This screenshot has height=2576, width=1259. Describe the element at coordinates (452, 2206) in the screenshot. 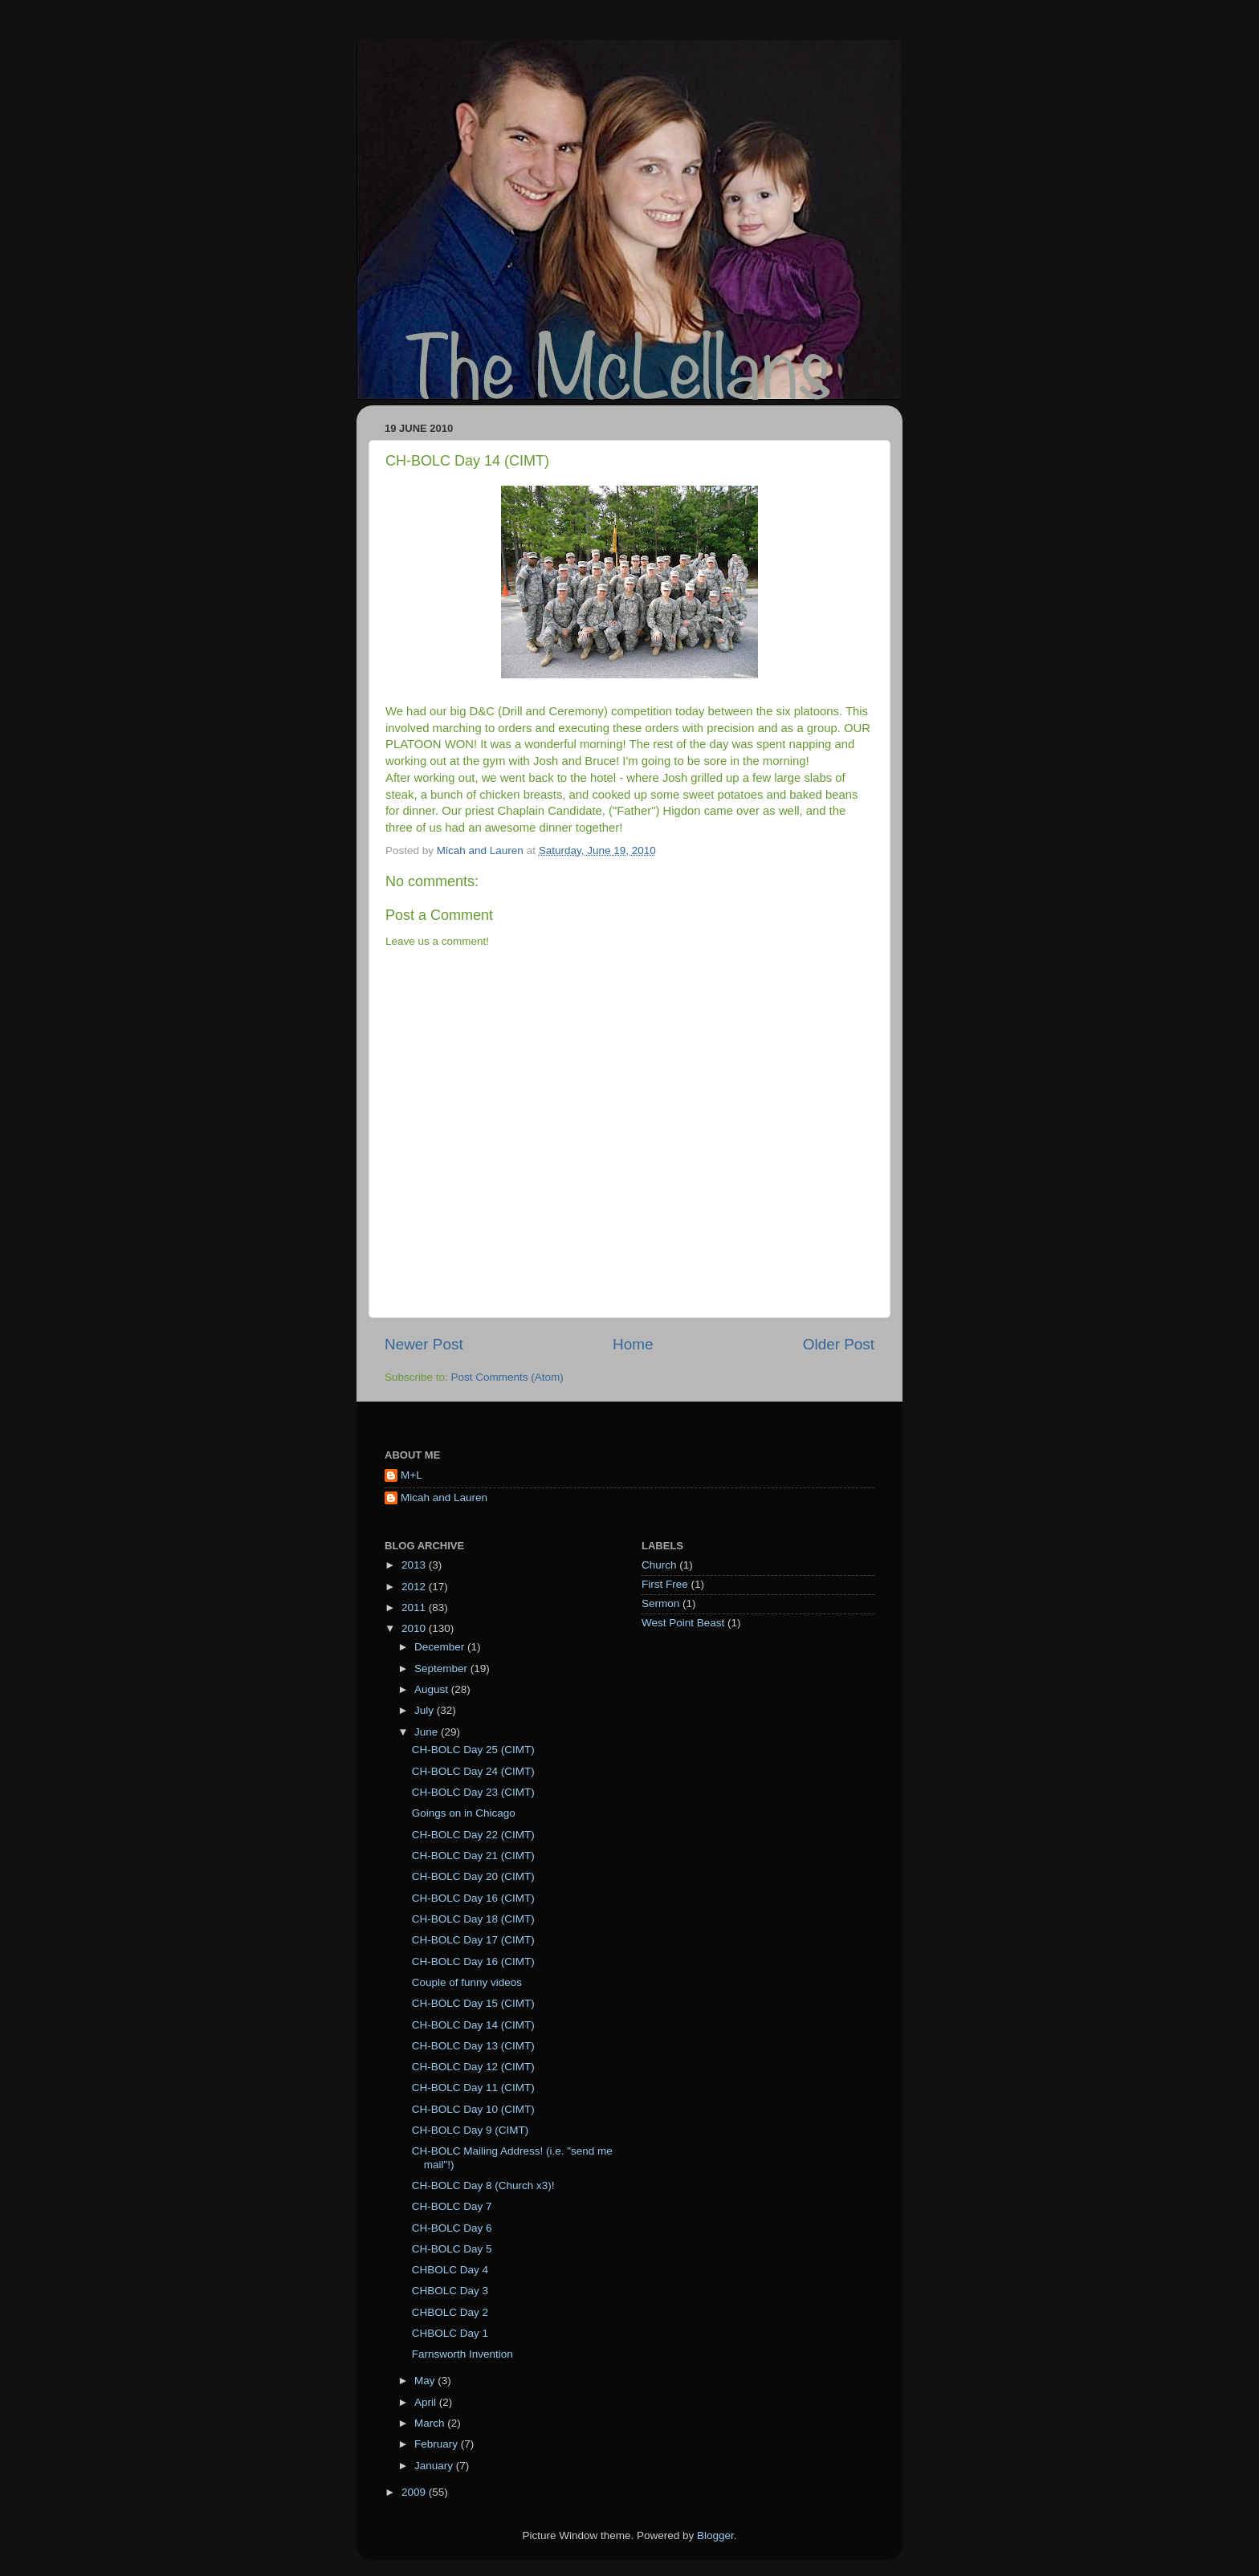

I see `CH-BOLC Day 7` at that location.